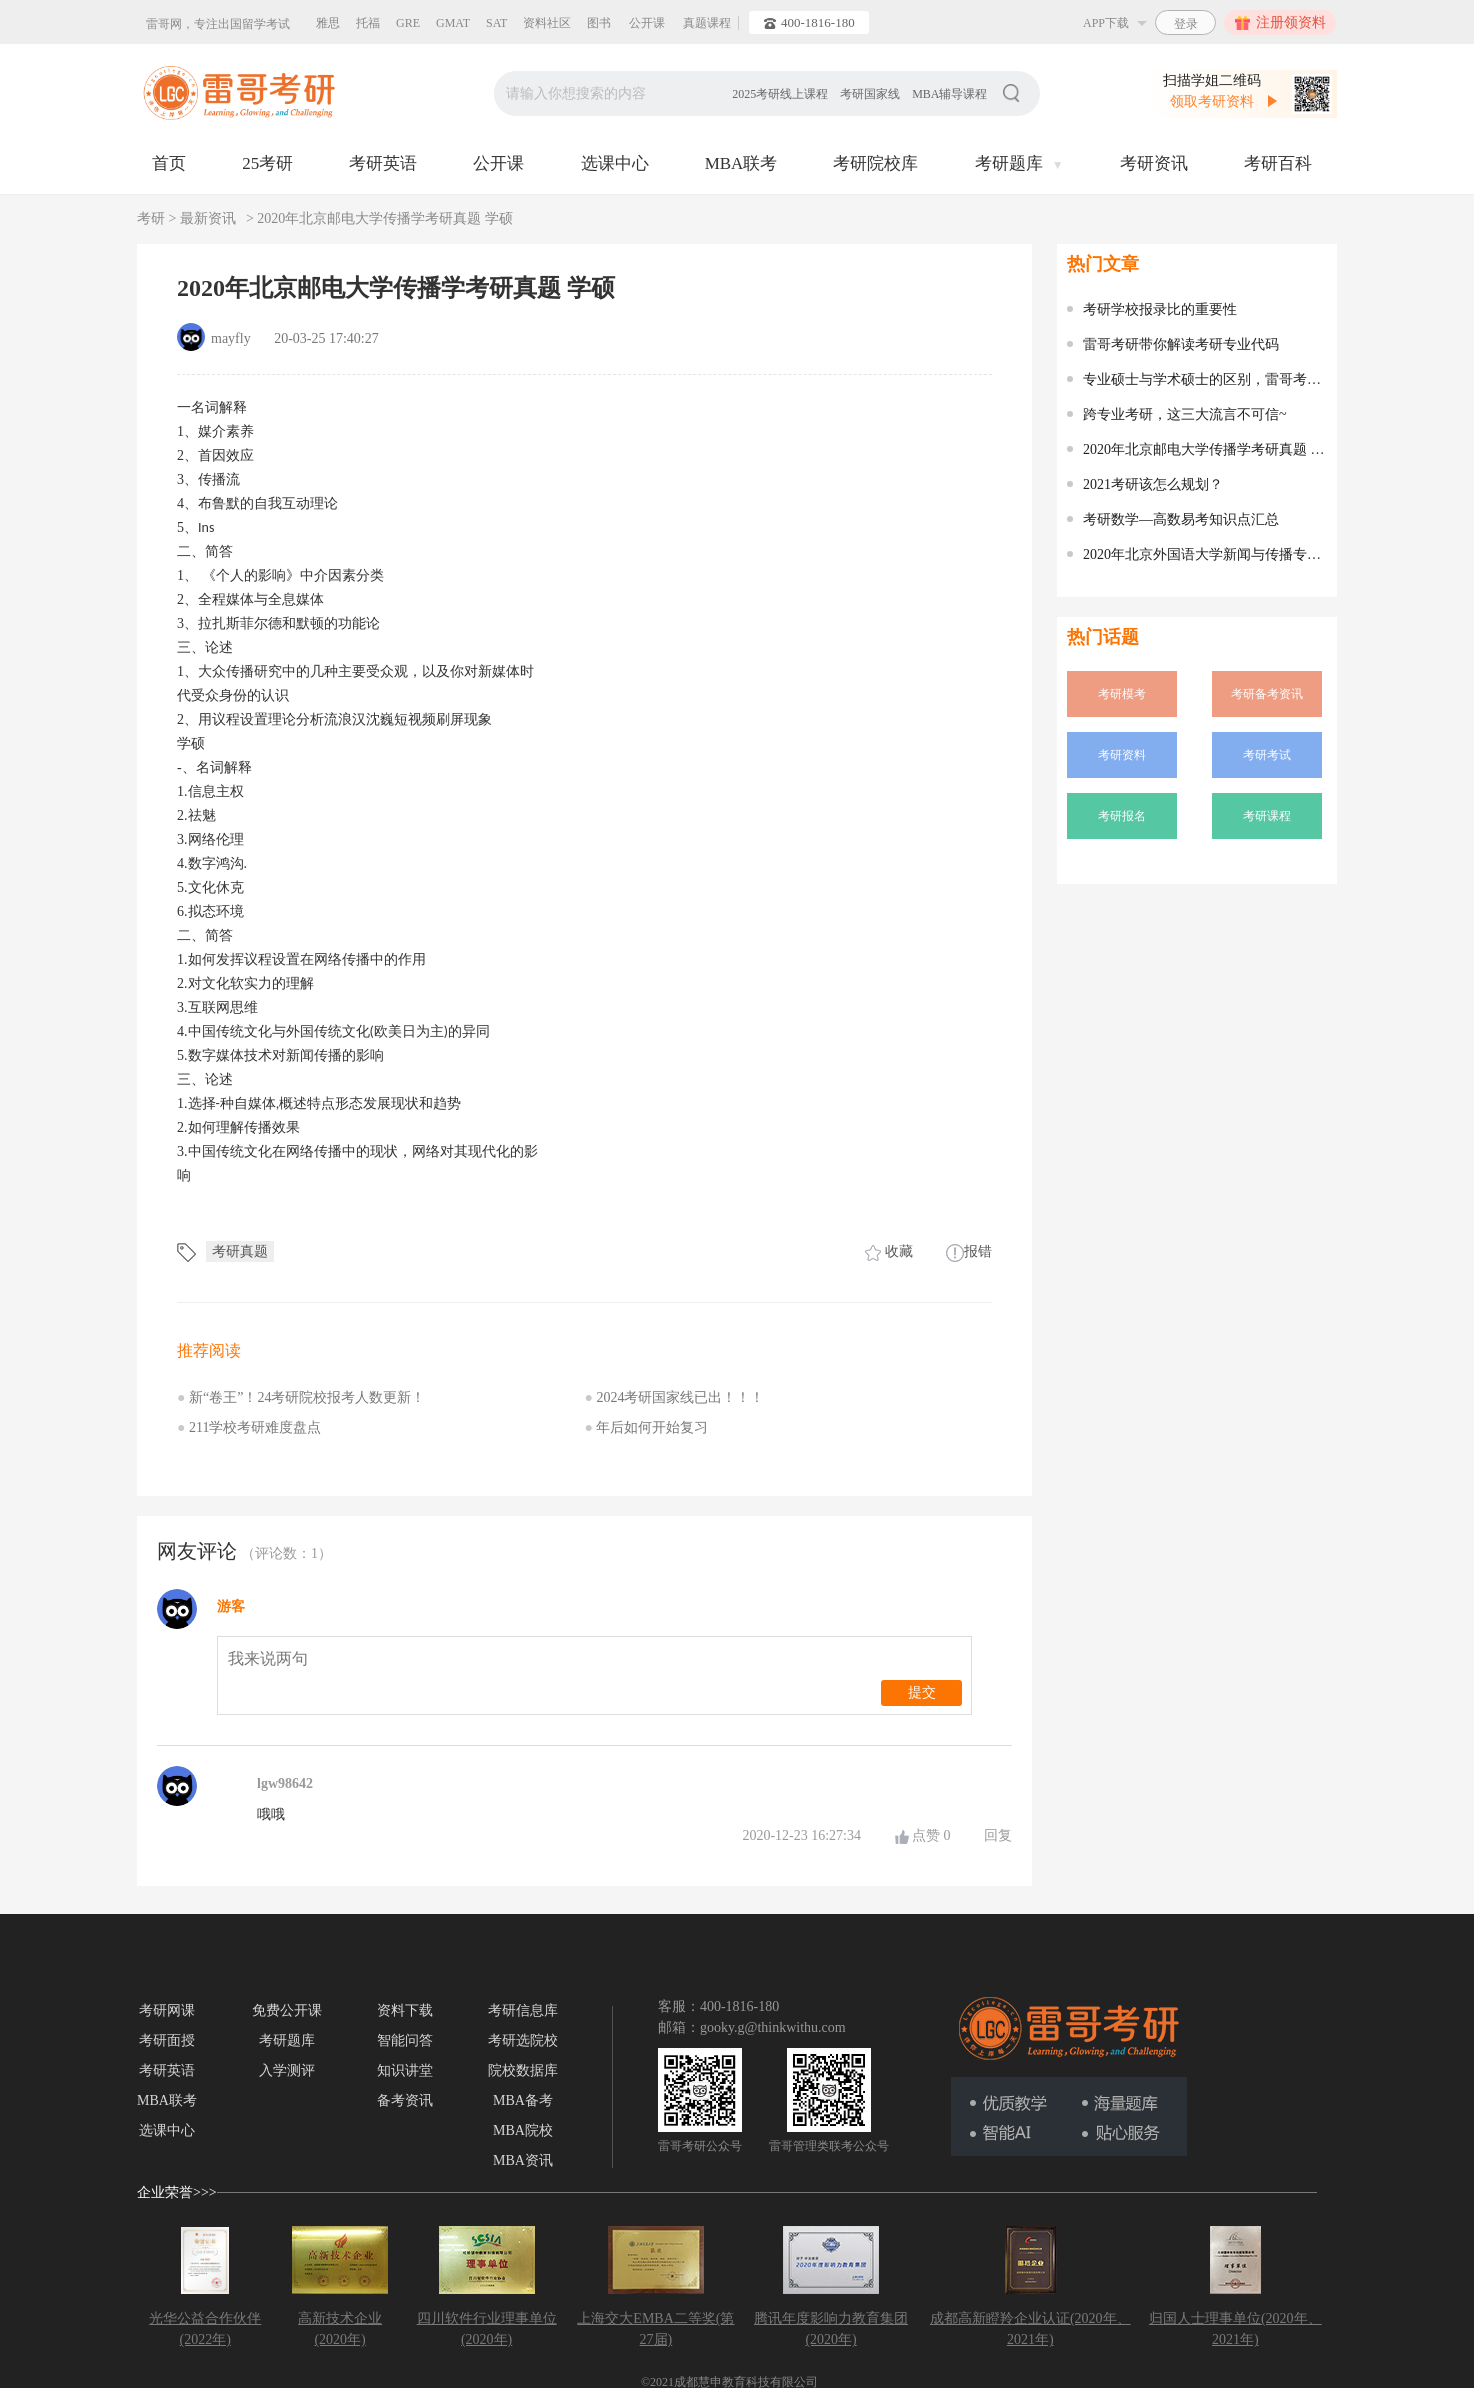 Image resolution: width=1474 pixels, height=2388 pixels. I want to click on MBA备考, so click(523, 2100).